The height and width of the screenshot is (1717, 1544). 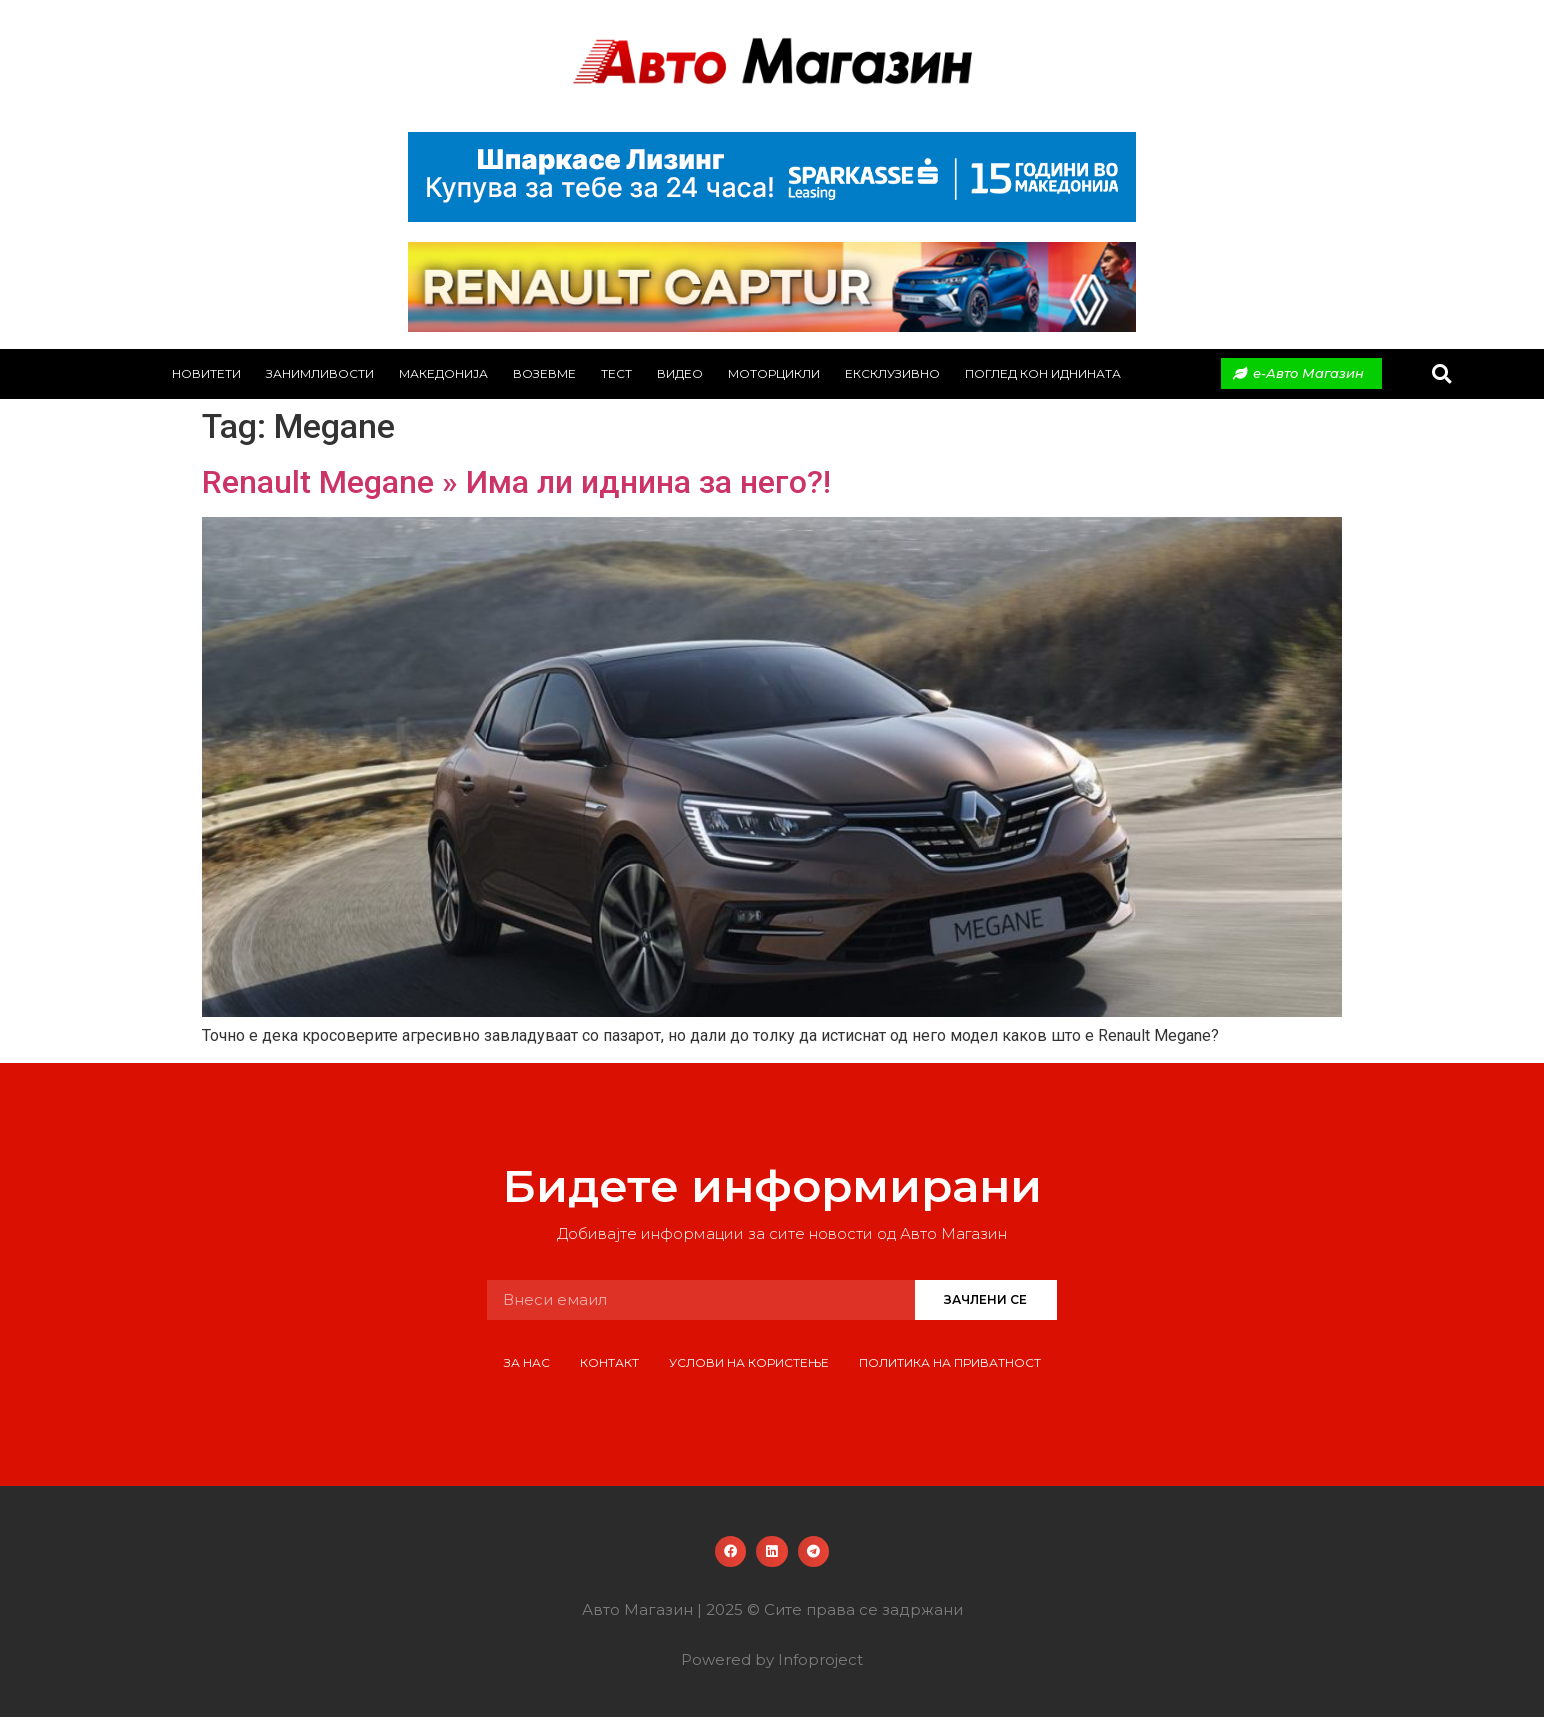 What do you see at coordinates (1043, 373) in the screenshot?
I see `Поглед кон иднината` at bounding box center [1043, 373].